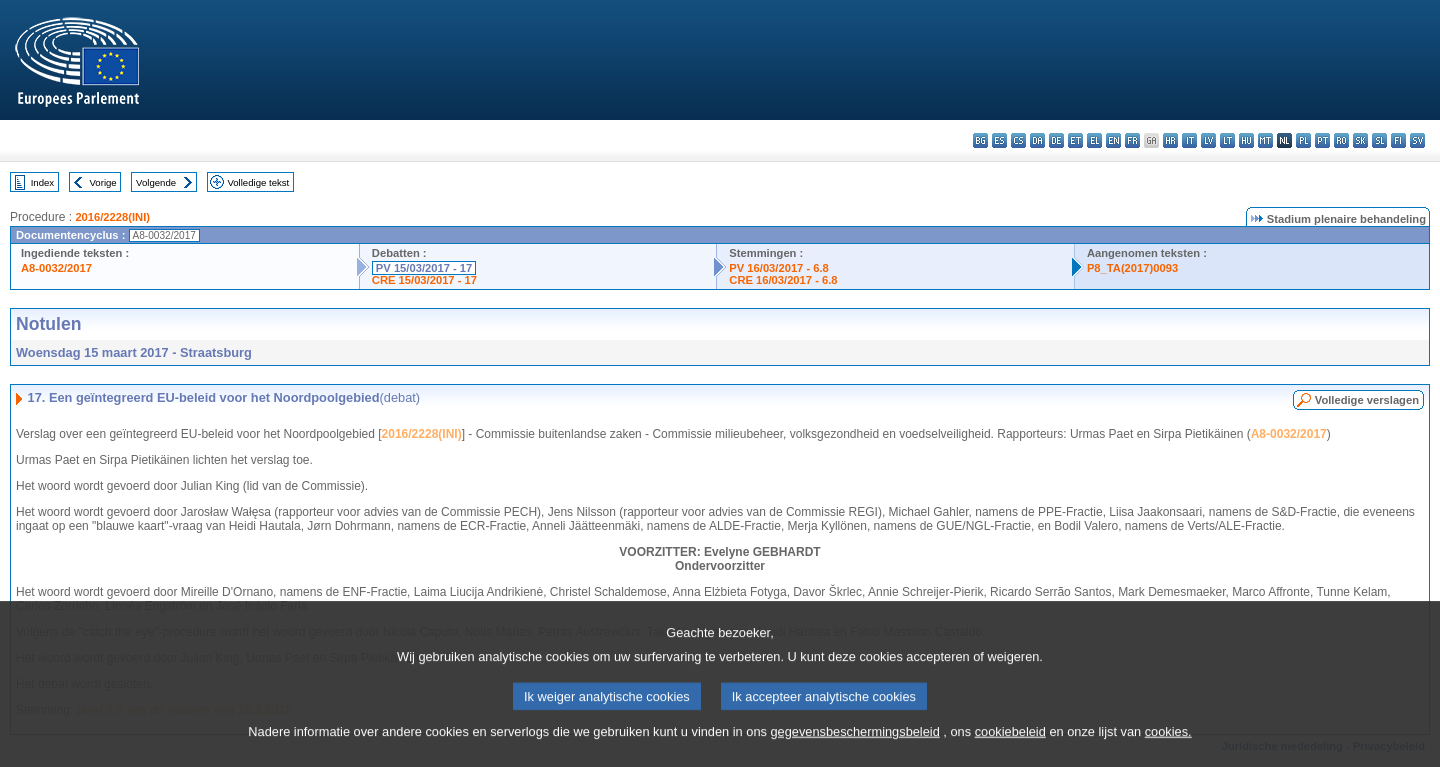 The width and height of the screenshot is (1440, 767). What do you see at coordinates (1379, 140) in the screenshot?
I see `sl - slovenščina` at bounding box center [1379, 140].